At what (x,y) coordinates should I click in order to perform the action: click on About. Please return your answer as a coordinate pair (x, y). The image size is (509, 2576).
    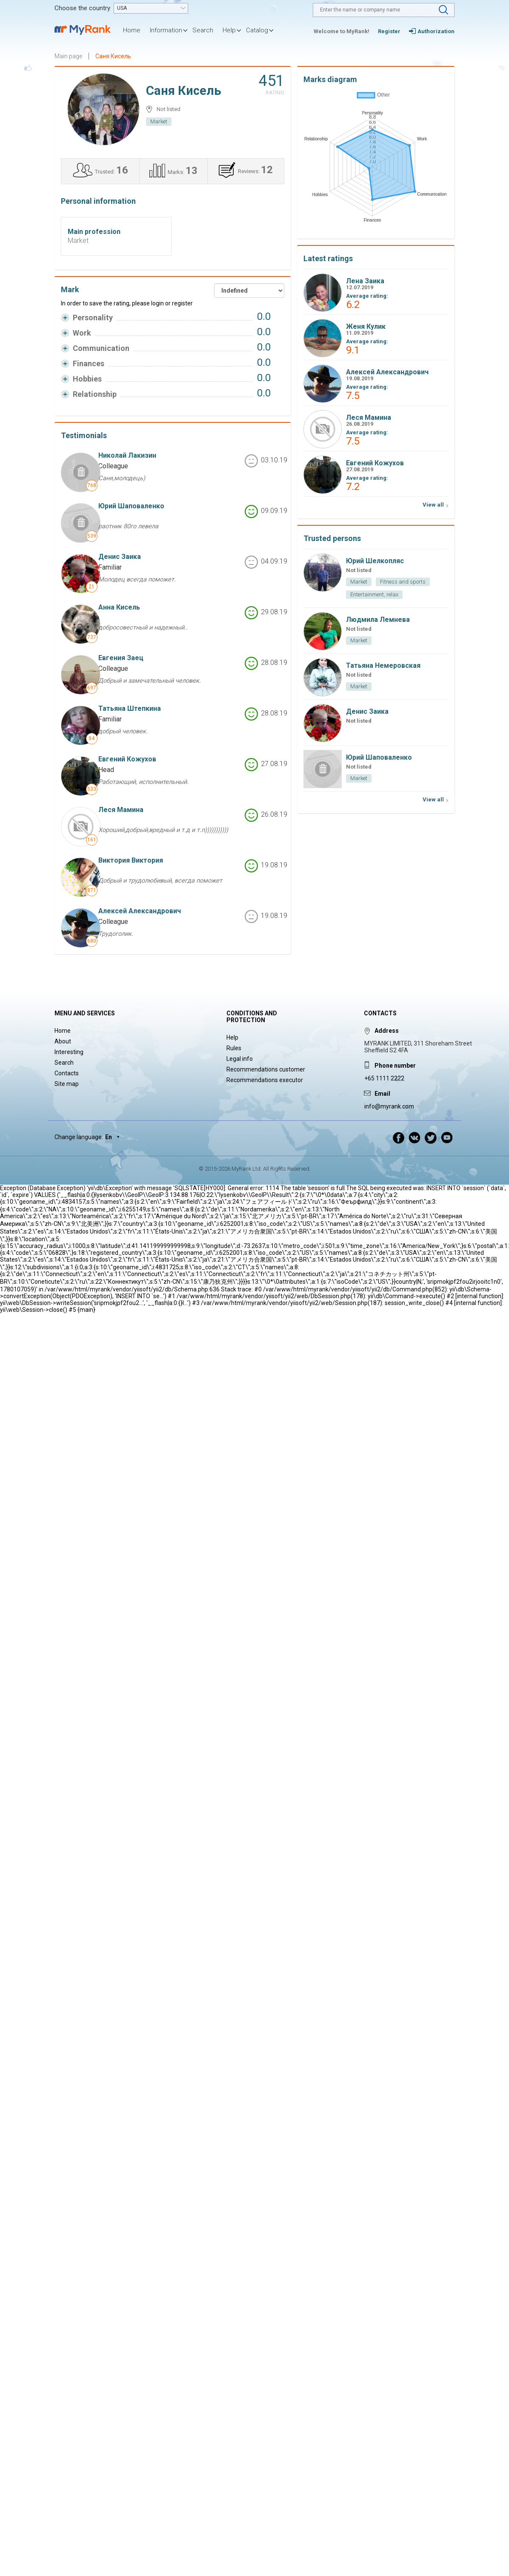
    Looking at the image, I should click on (62, 1041).